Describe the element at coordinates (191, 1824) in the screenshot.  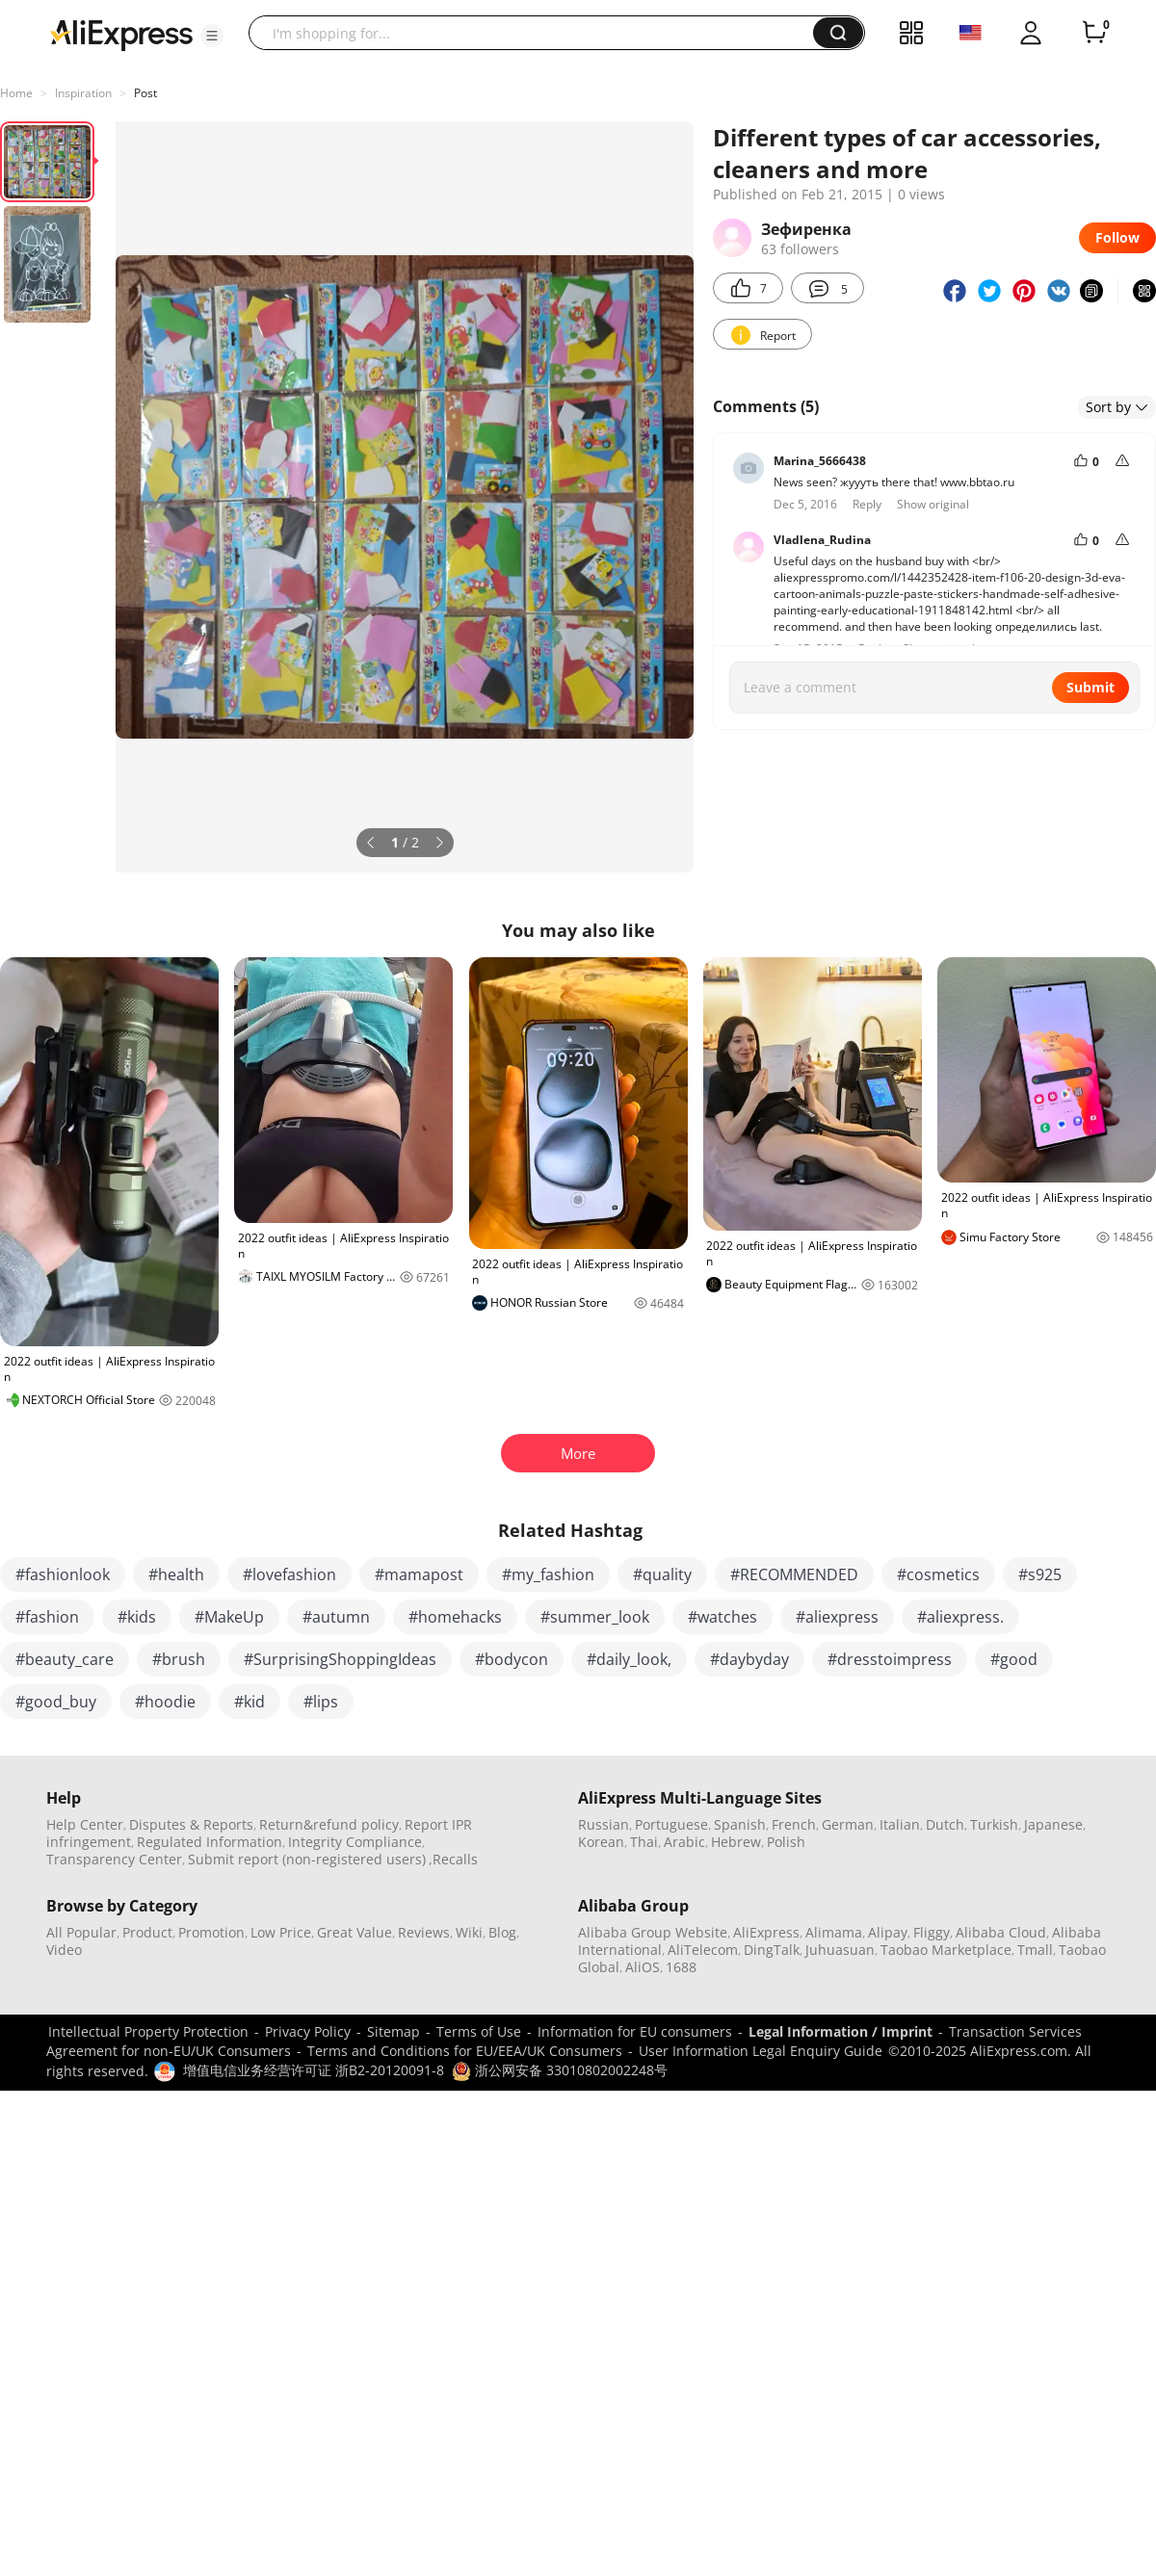
I see `Disputes & Reports` at that location.